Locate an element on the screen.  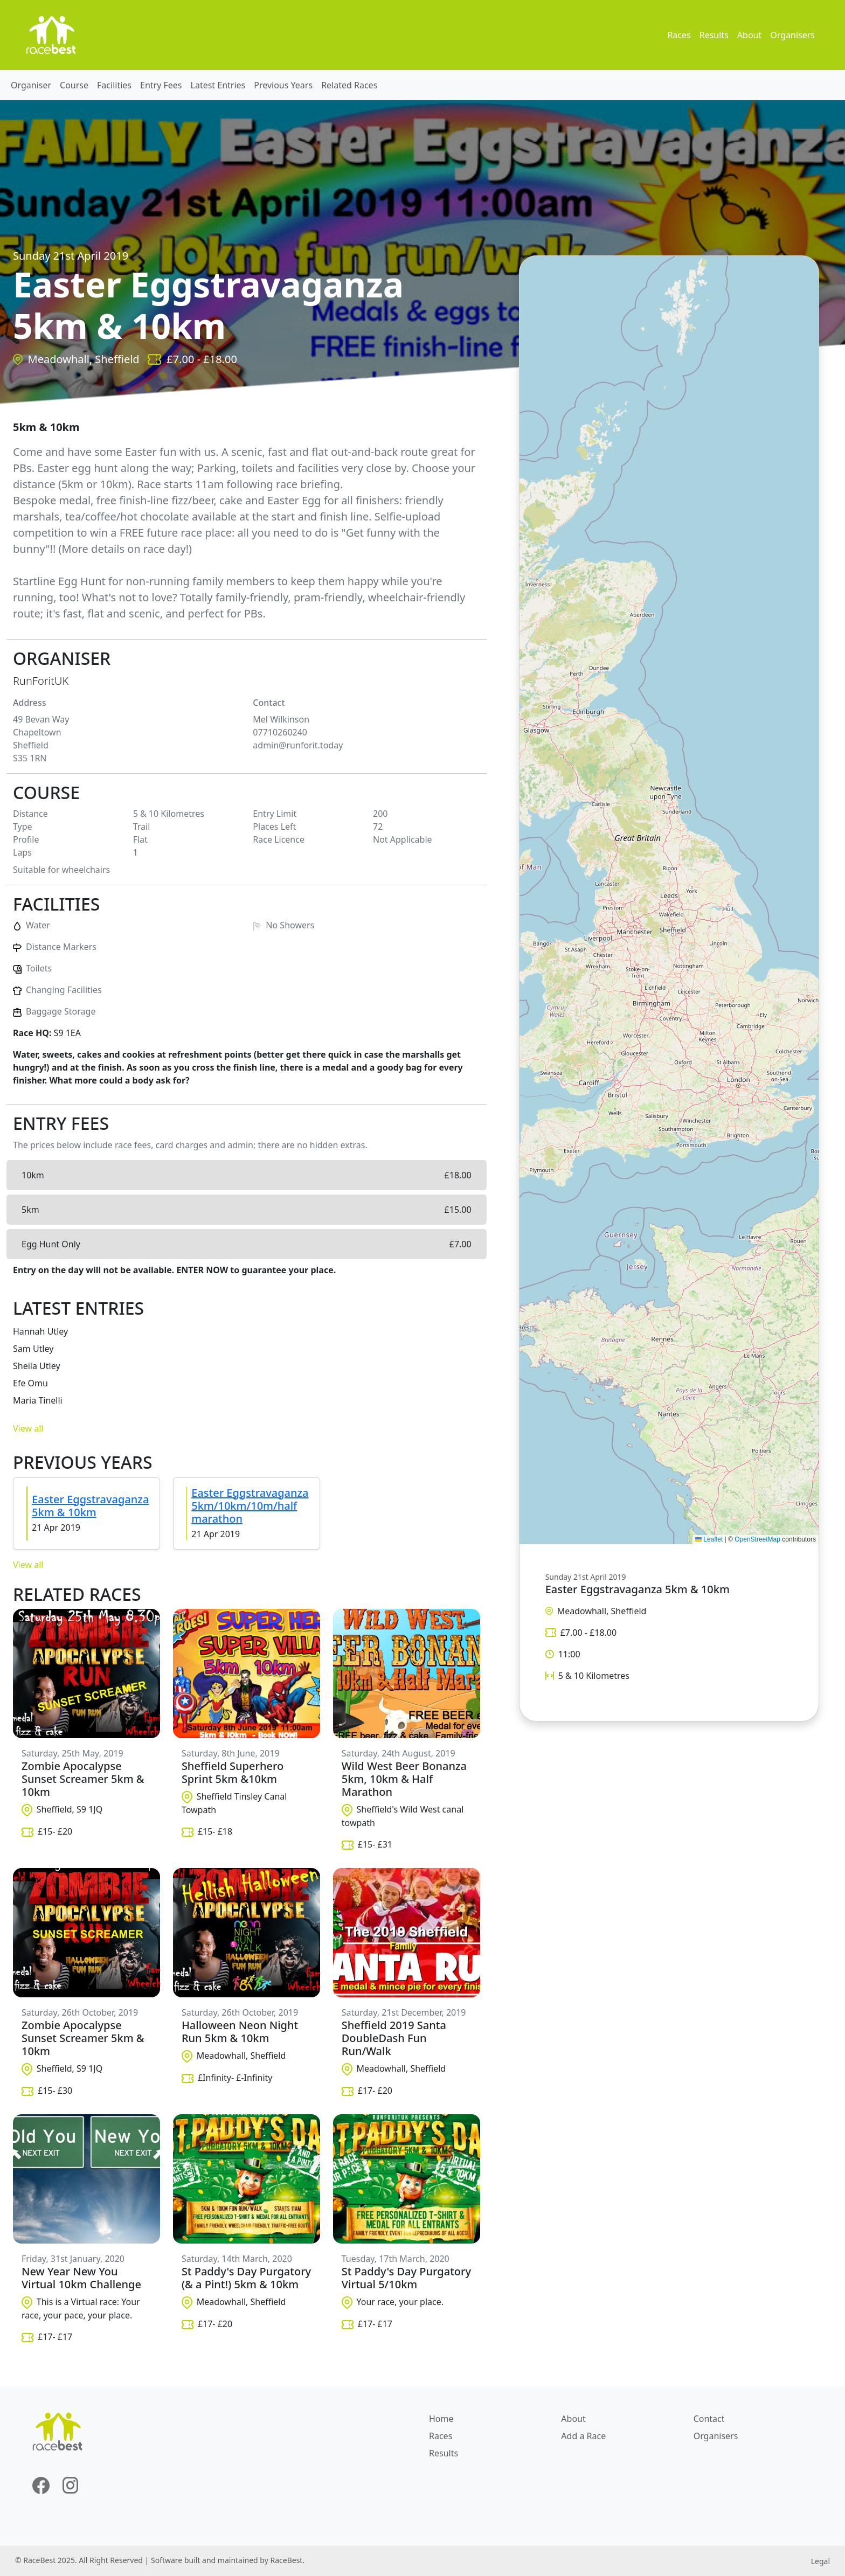
Facilities is located at coordinates (114, 85).